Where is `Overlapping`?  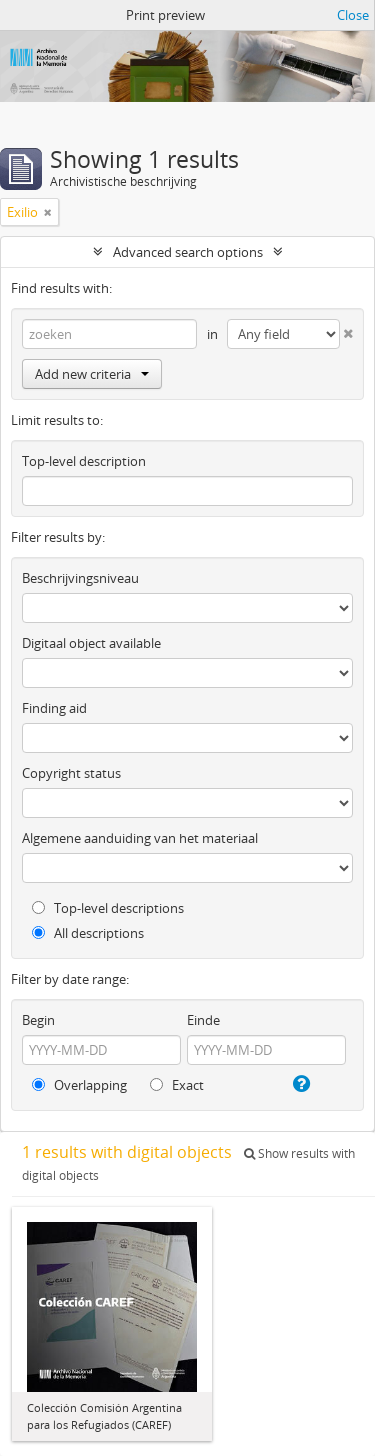 Overlapping is located at coordinates (79, 1085).